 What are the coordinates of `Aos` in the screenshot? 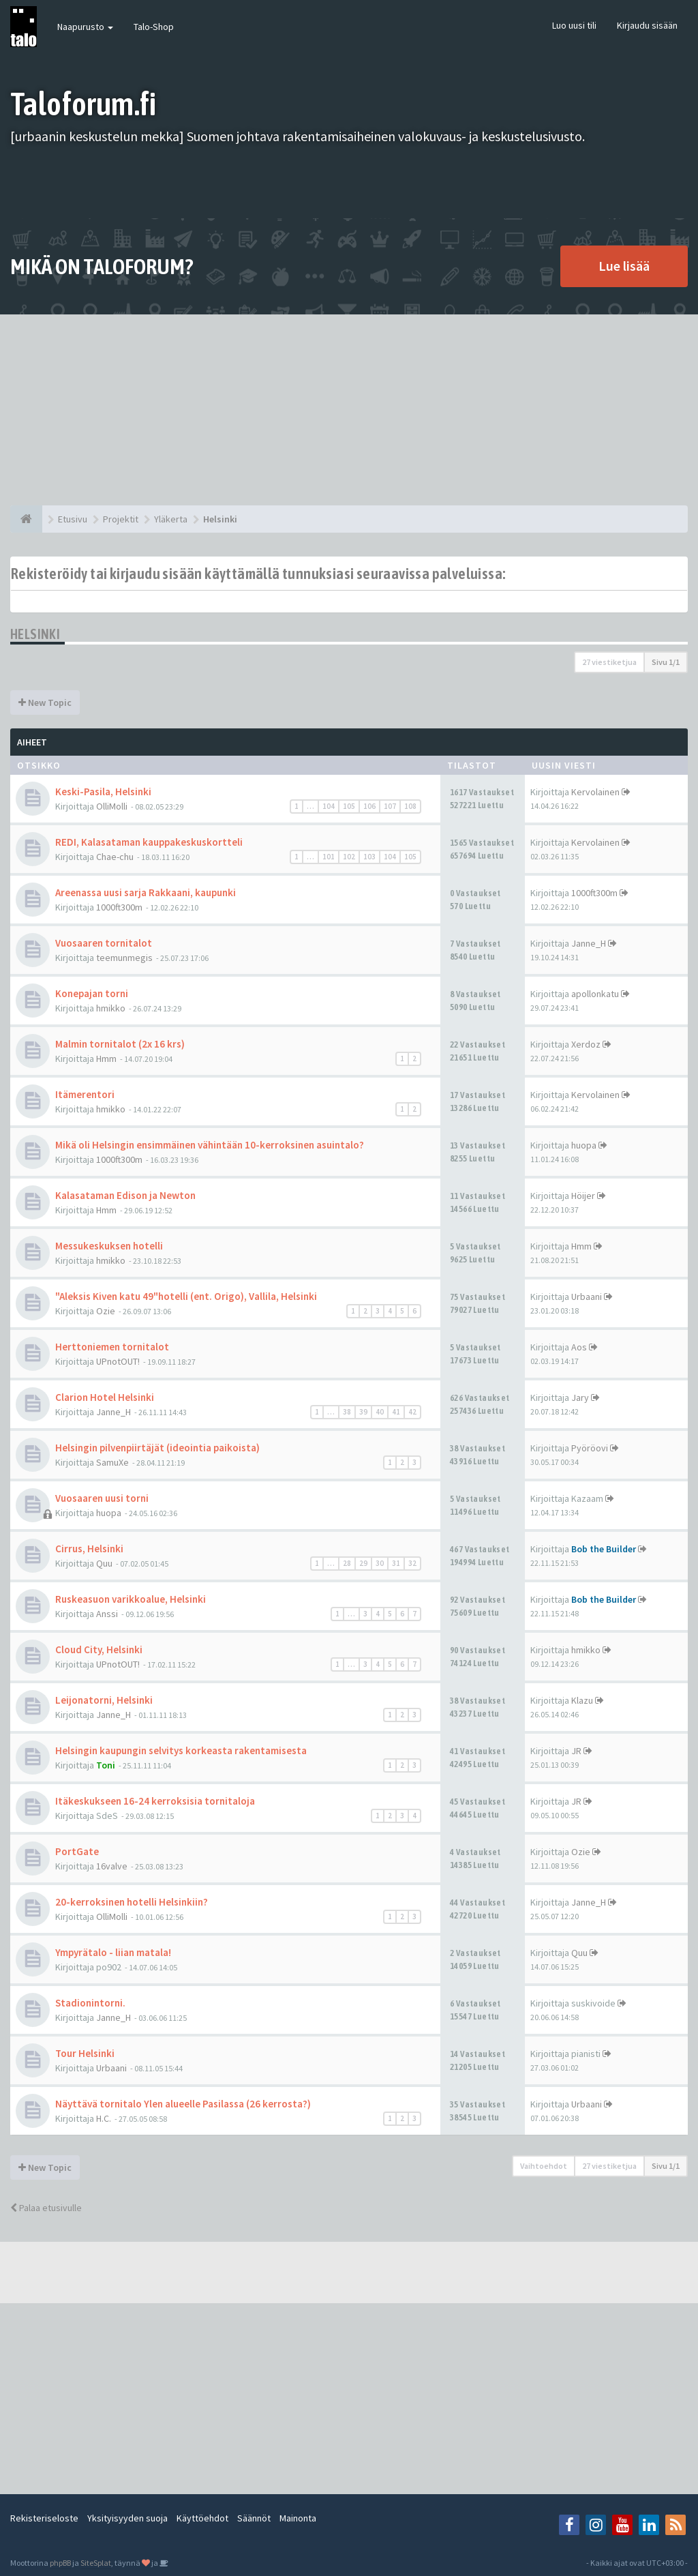 It's located at (579, 1347).